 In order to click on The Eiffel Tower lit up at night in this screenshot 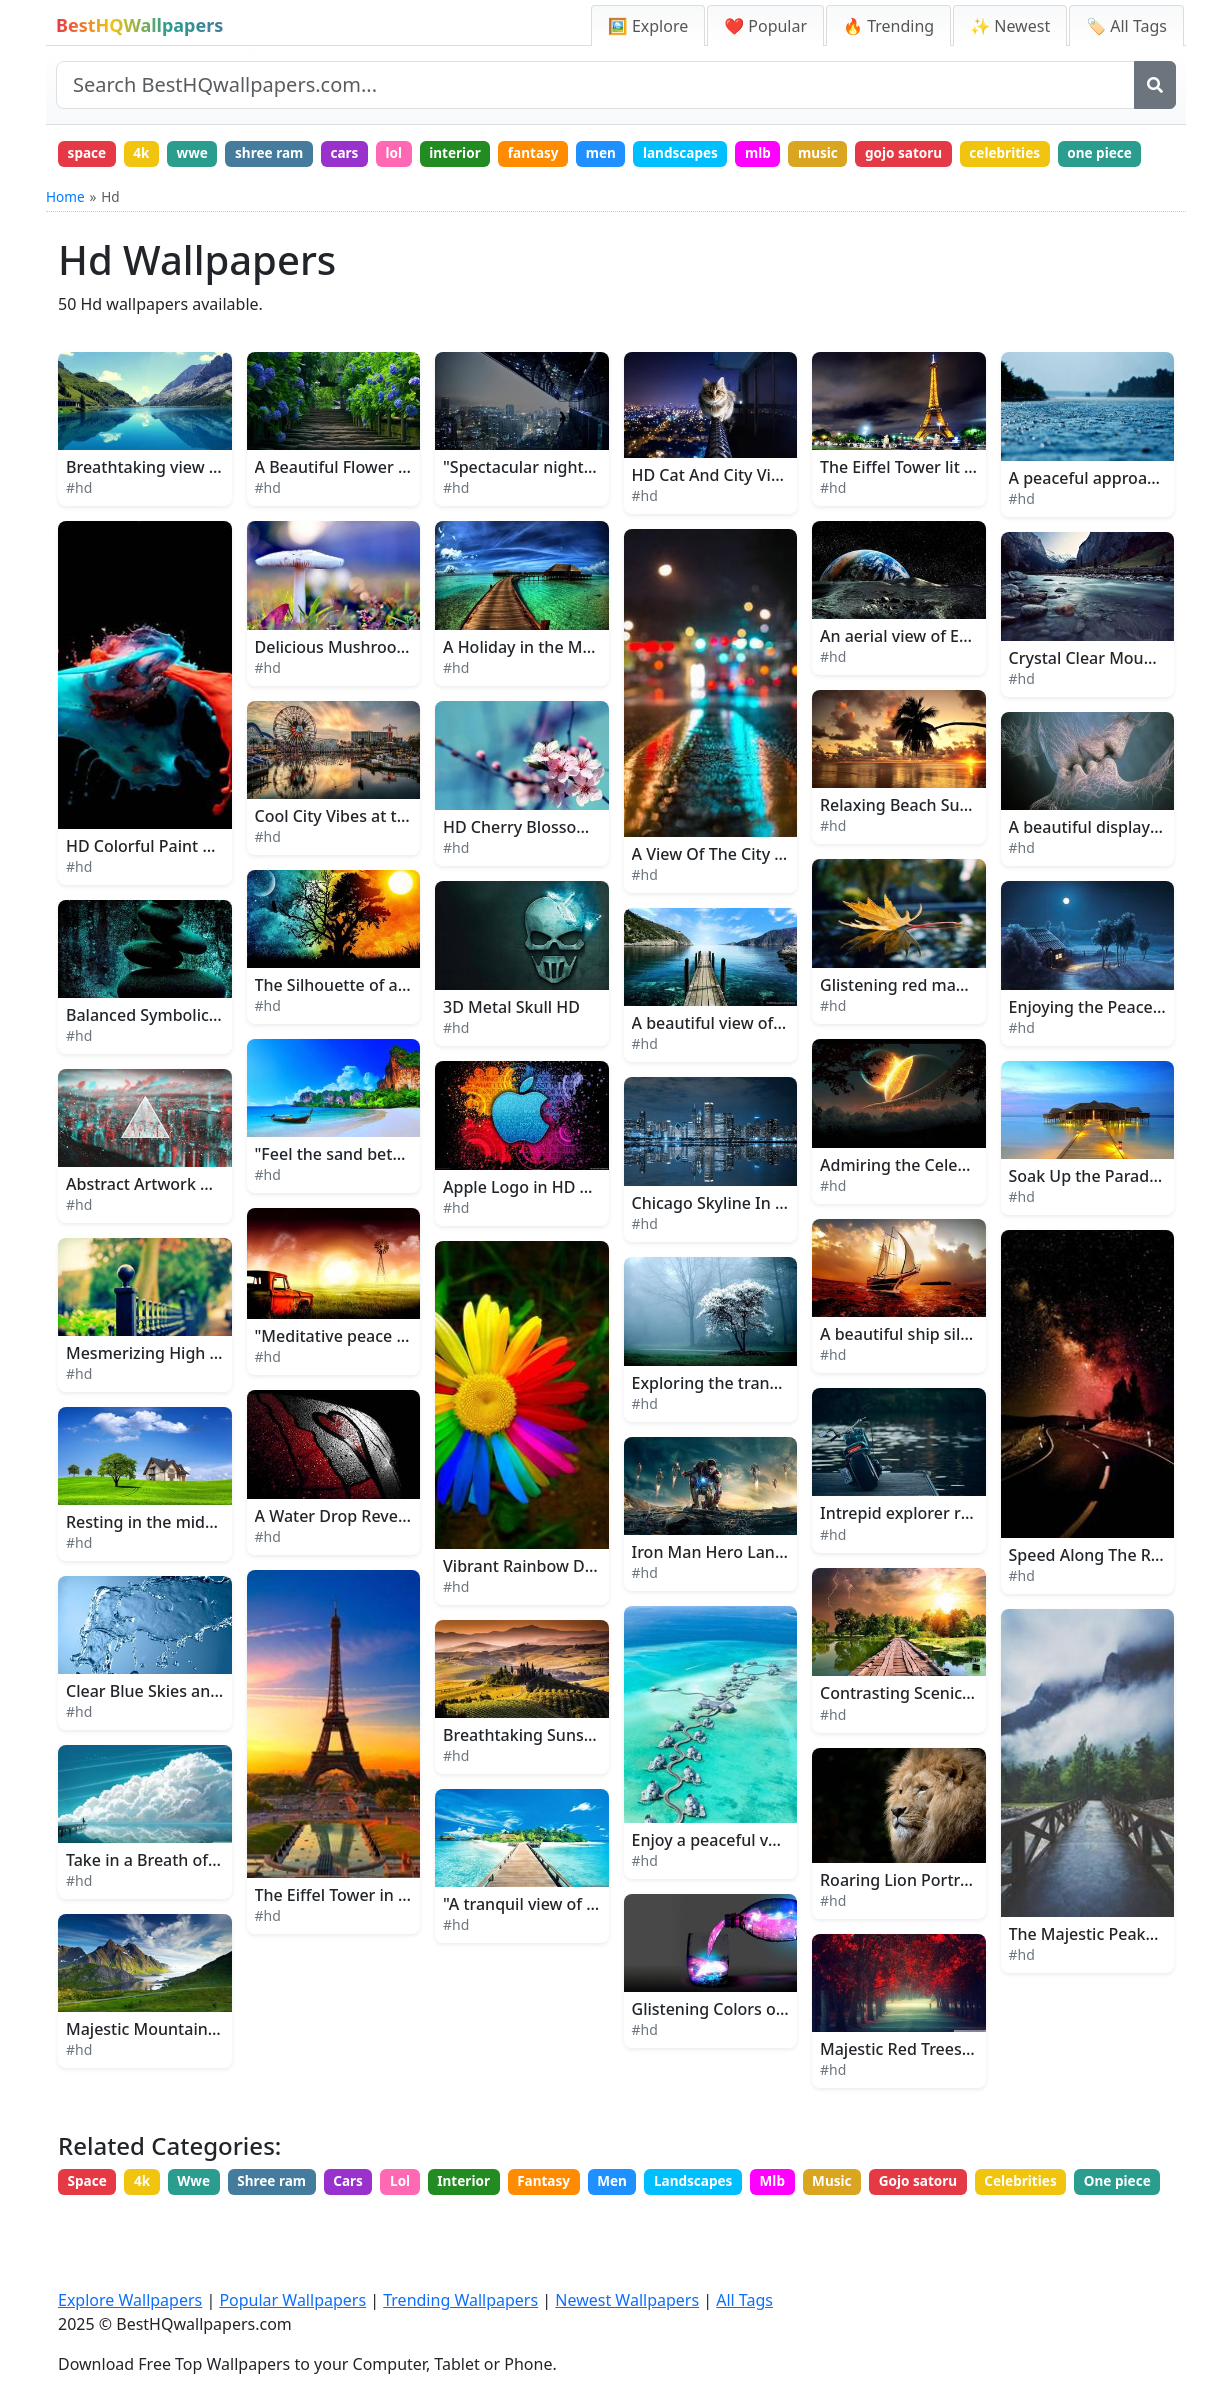, I will do `click(934, 506)`.